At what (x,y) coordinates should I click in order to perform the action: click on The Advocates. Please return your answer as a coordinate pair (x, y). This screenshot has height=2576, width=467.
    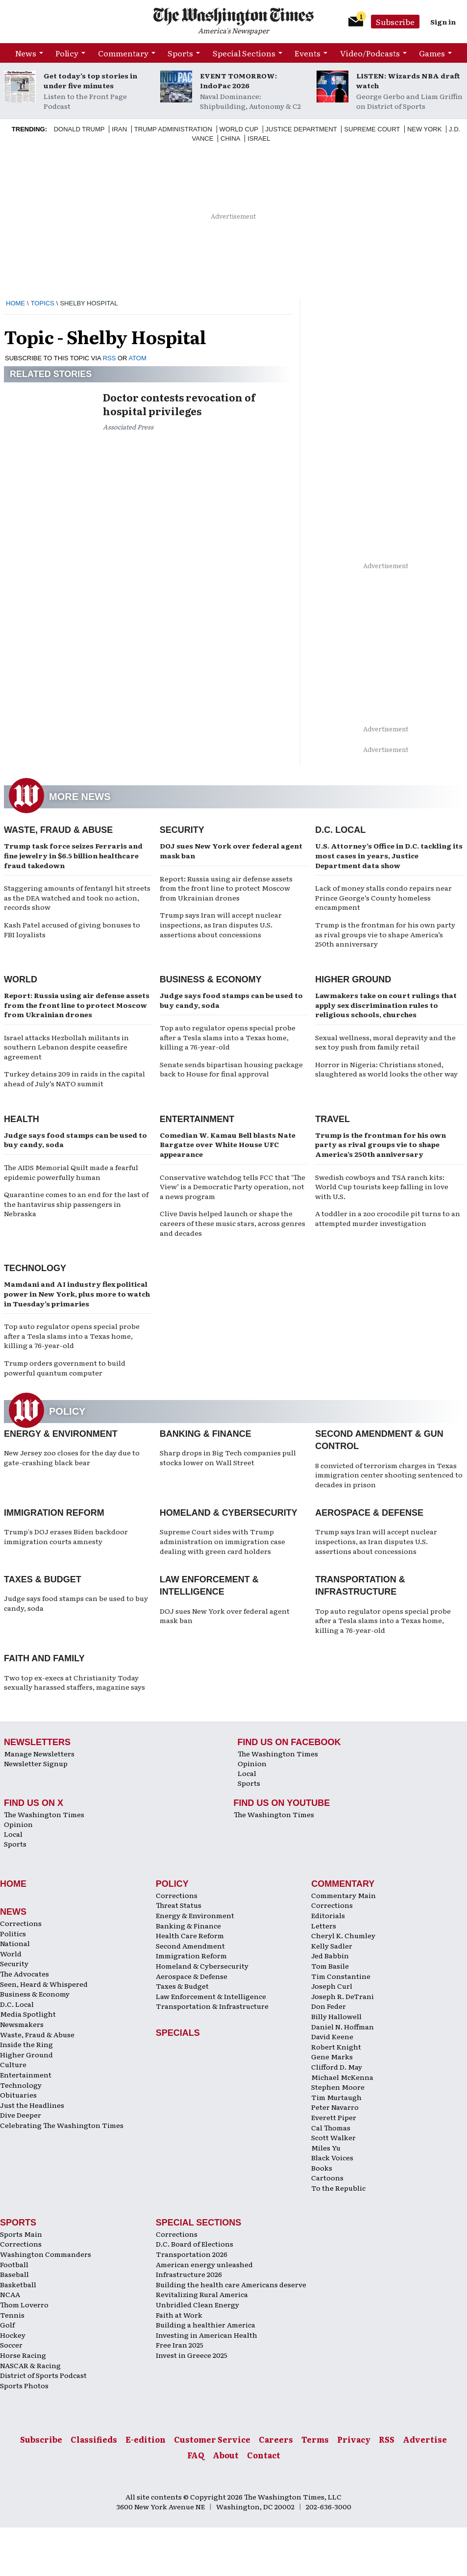
    Looking at the image, I should click on (24, 1973).